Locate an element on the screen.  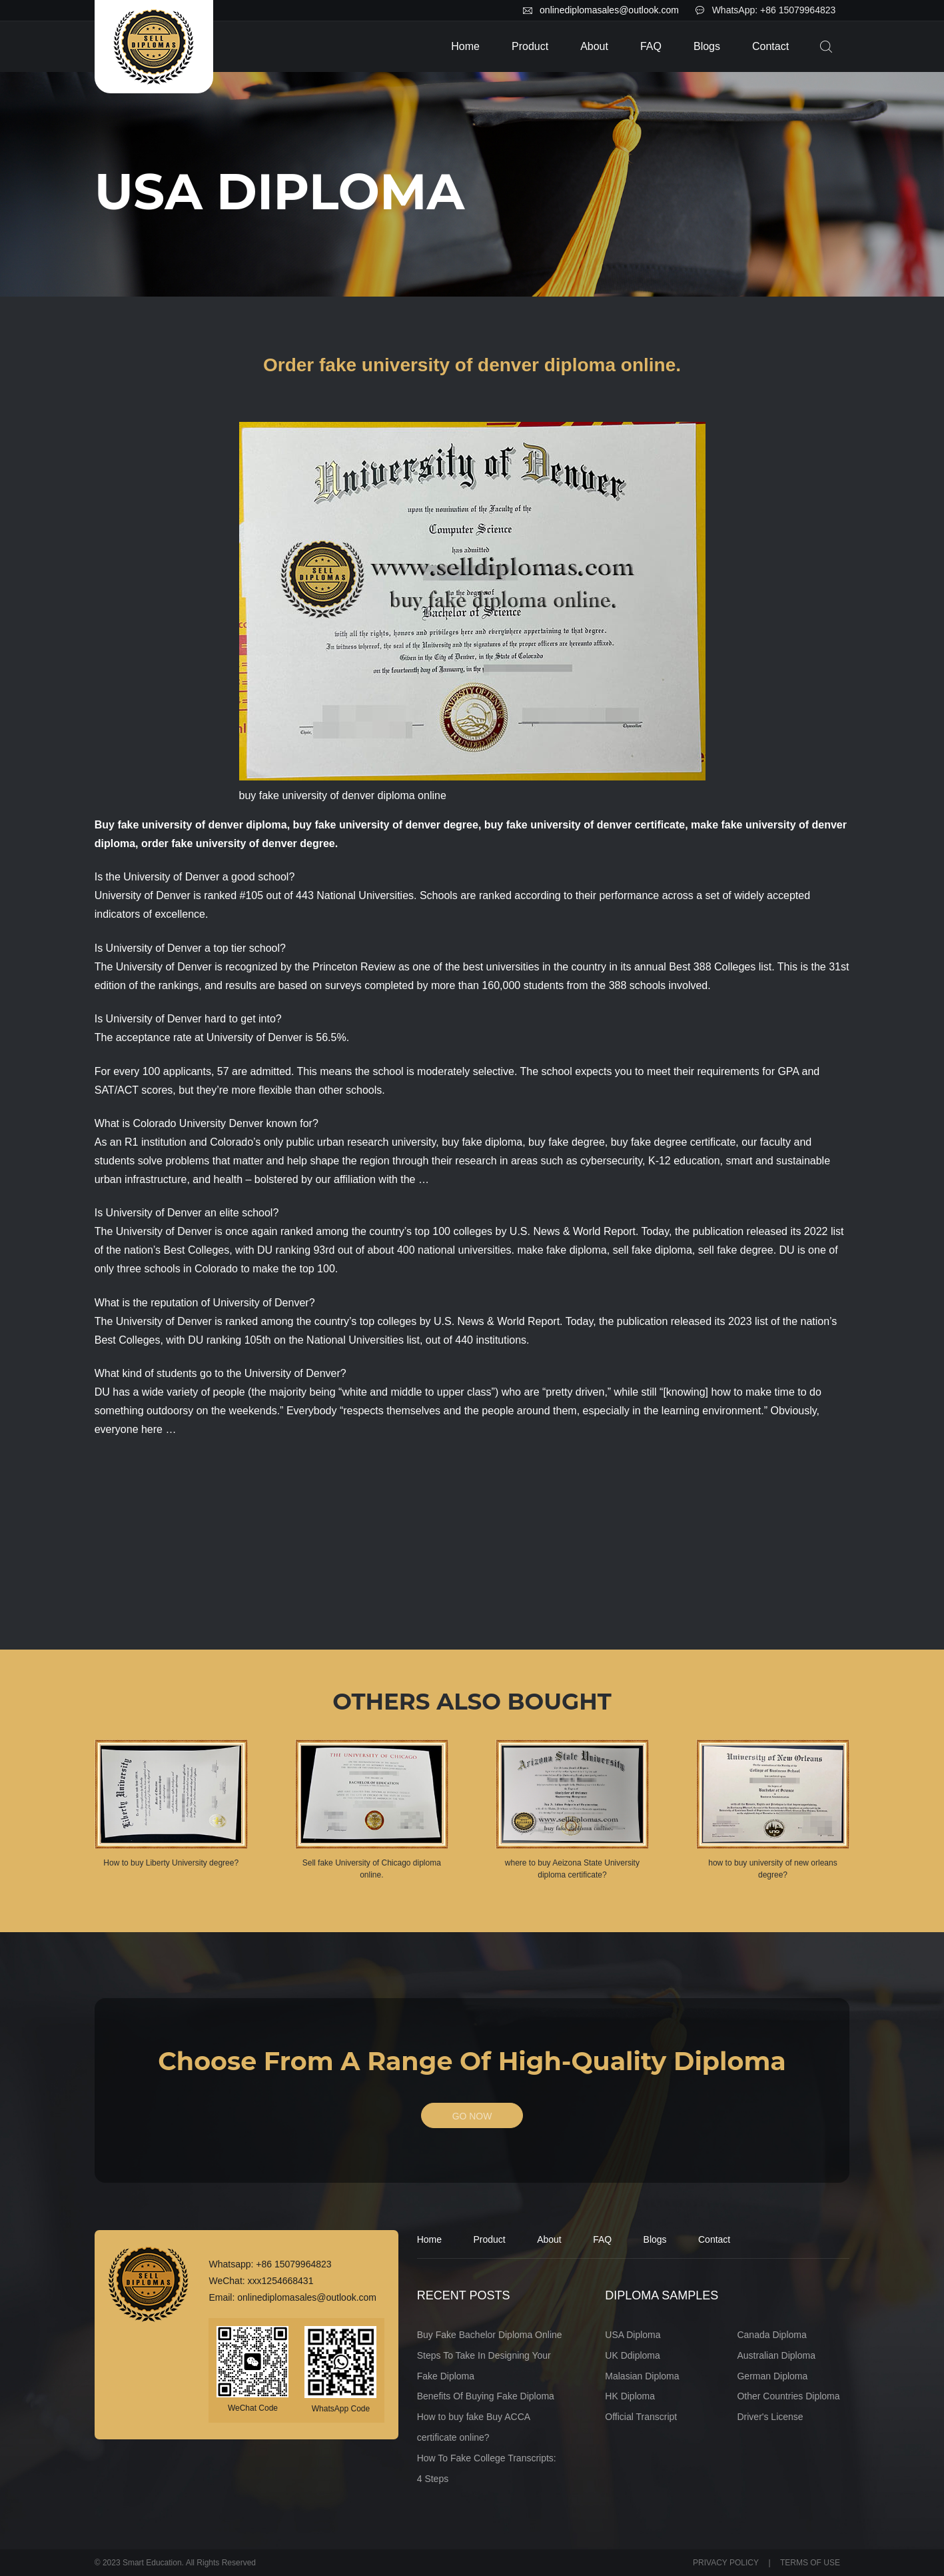
Product is located at coordinates (530, 46).